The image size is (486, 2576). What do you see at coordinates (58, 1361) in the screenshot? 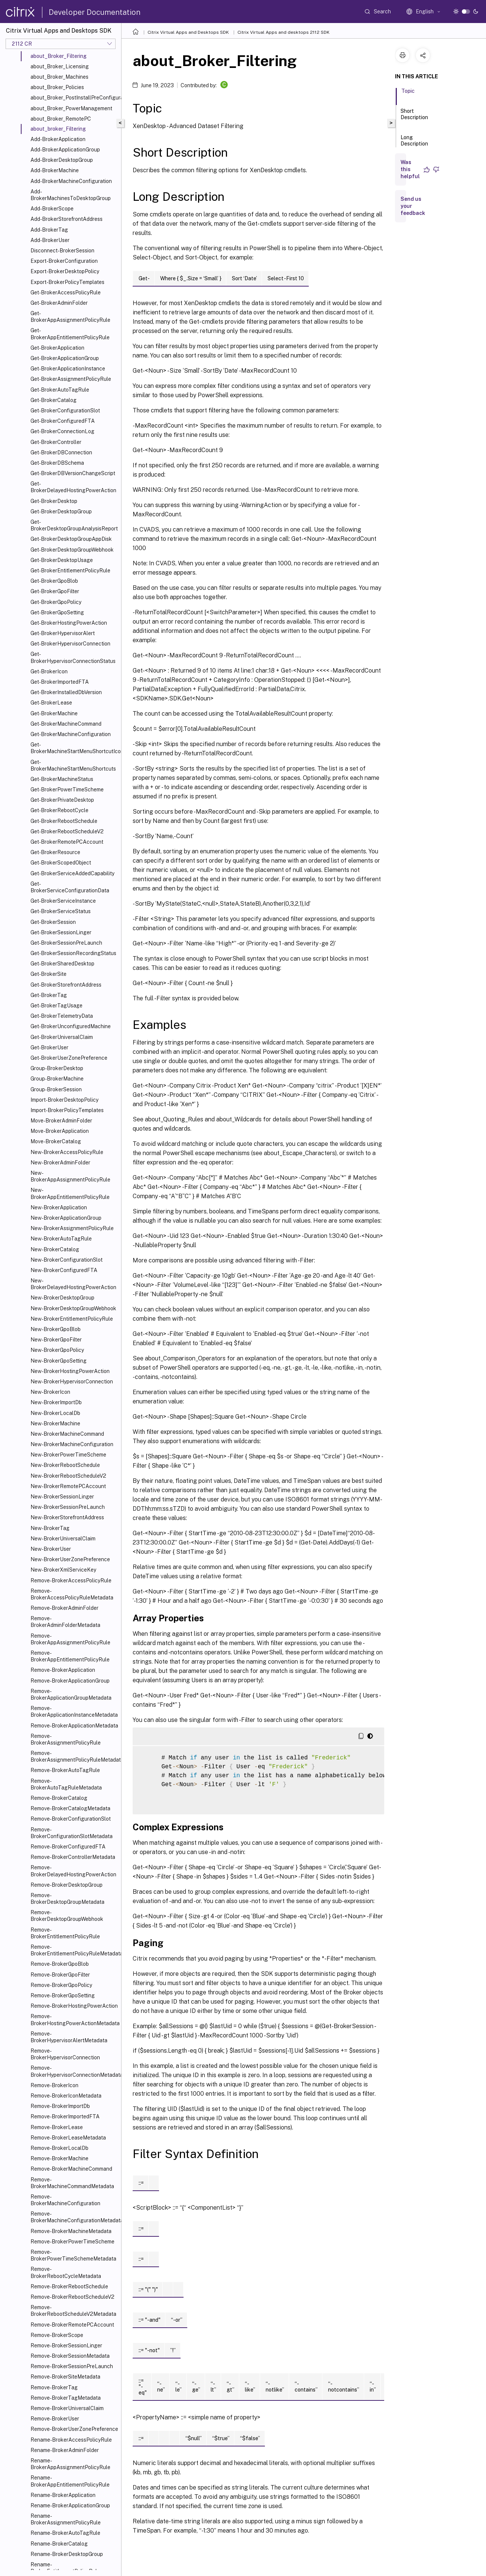
I see `New-BrokerGpoSetting` at bounding box center [58, 1361].